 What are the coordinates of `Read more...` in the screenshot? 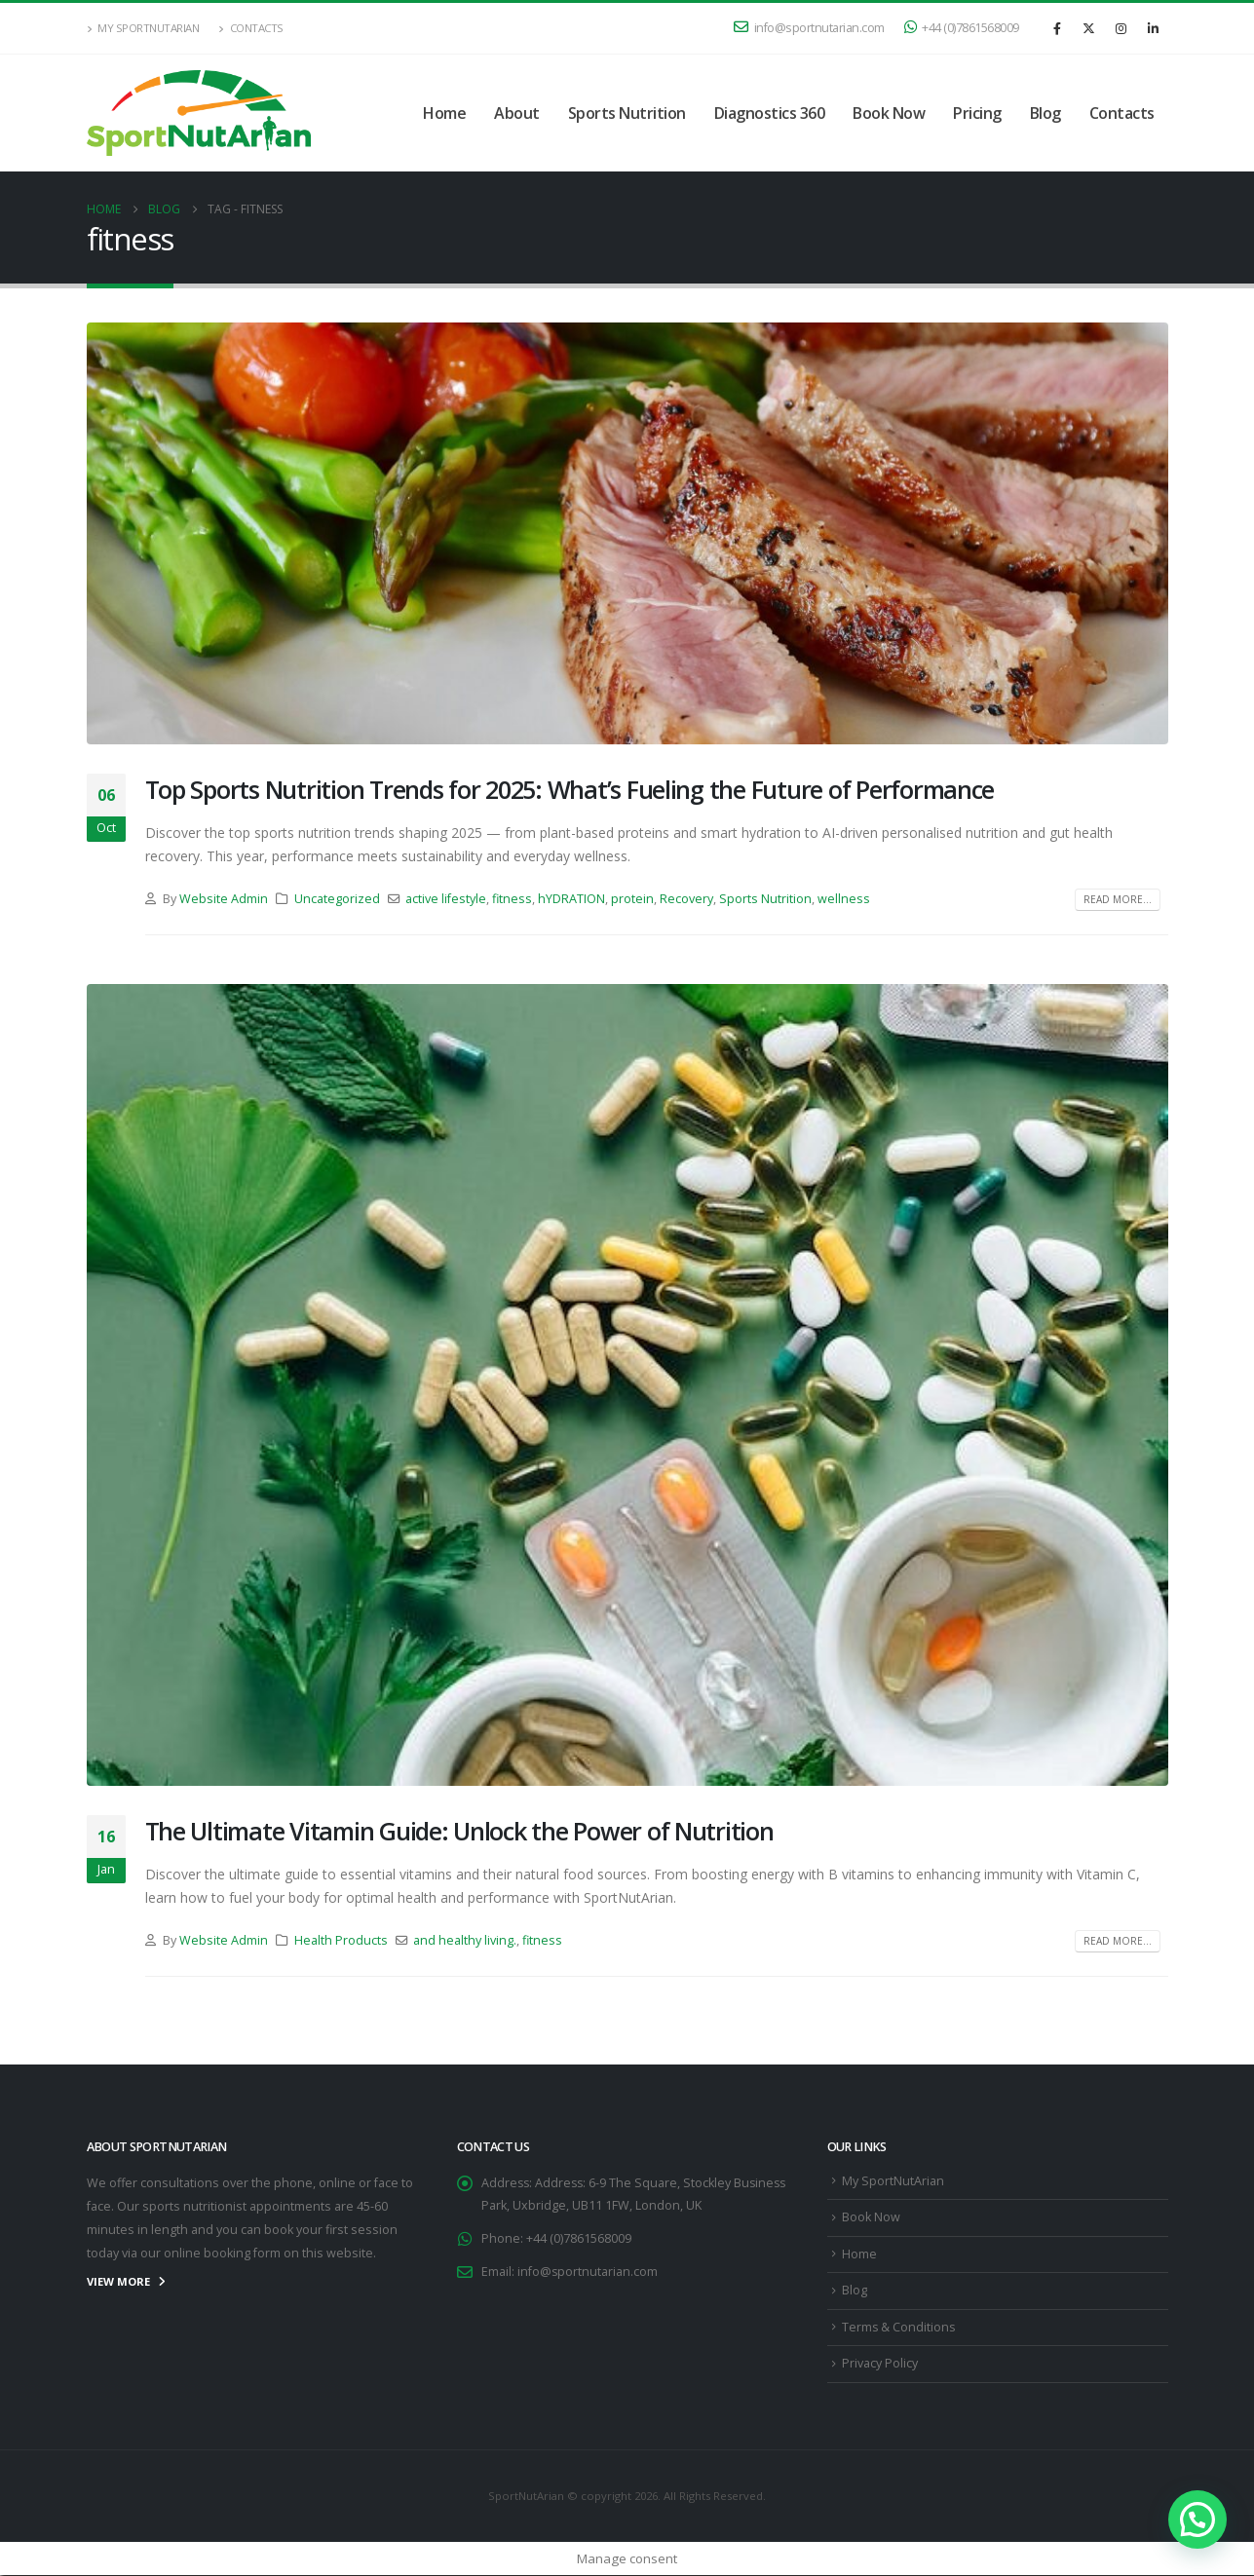 It's located at (1117, 899).